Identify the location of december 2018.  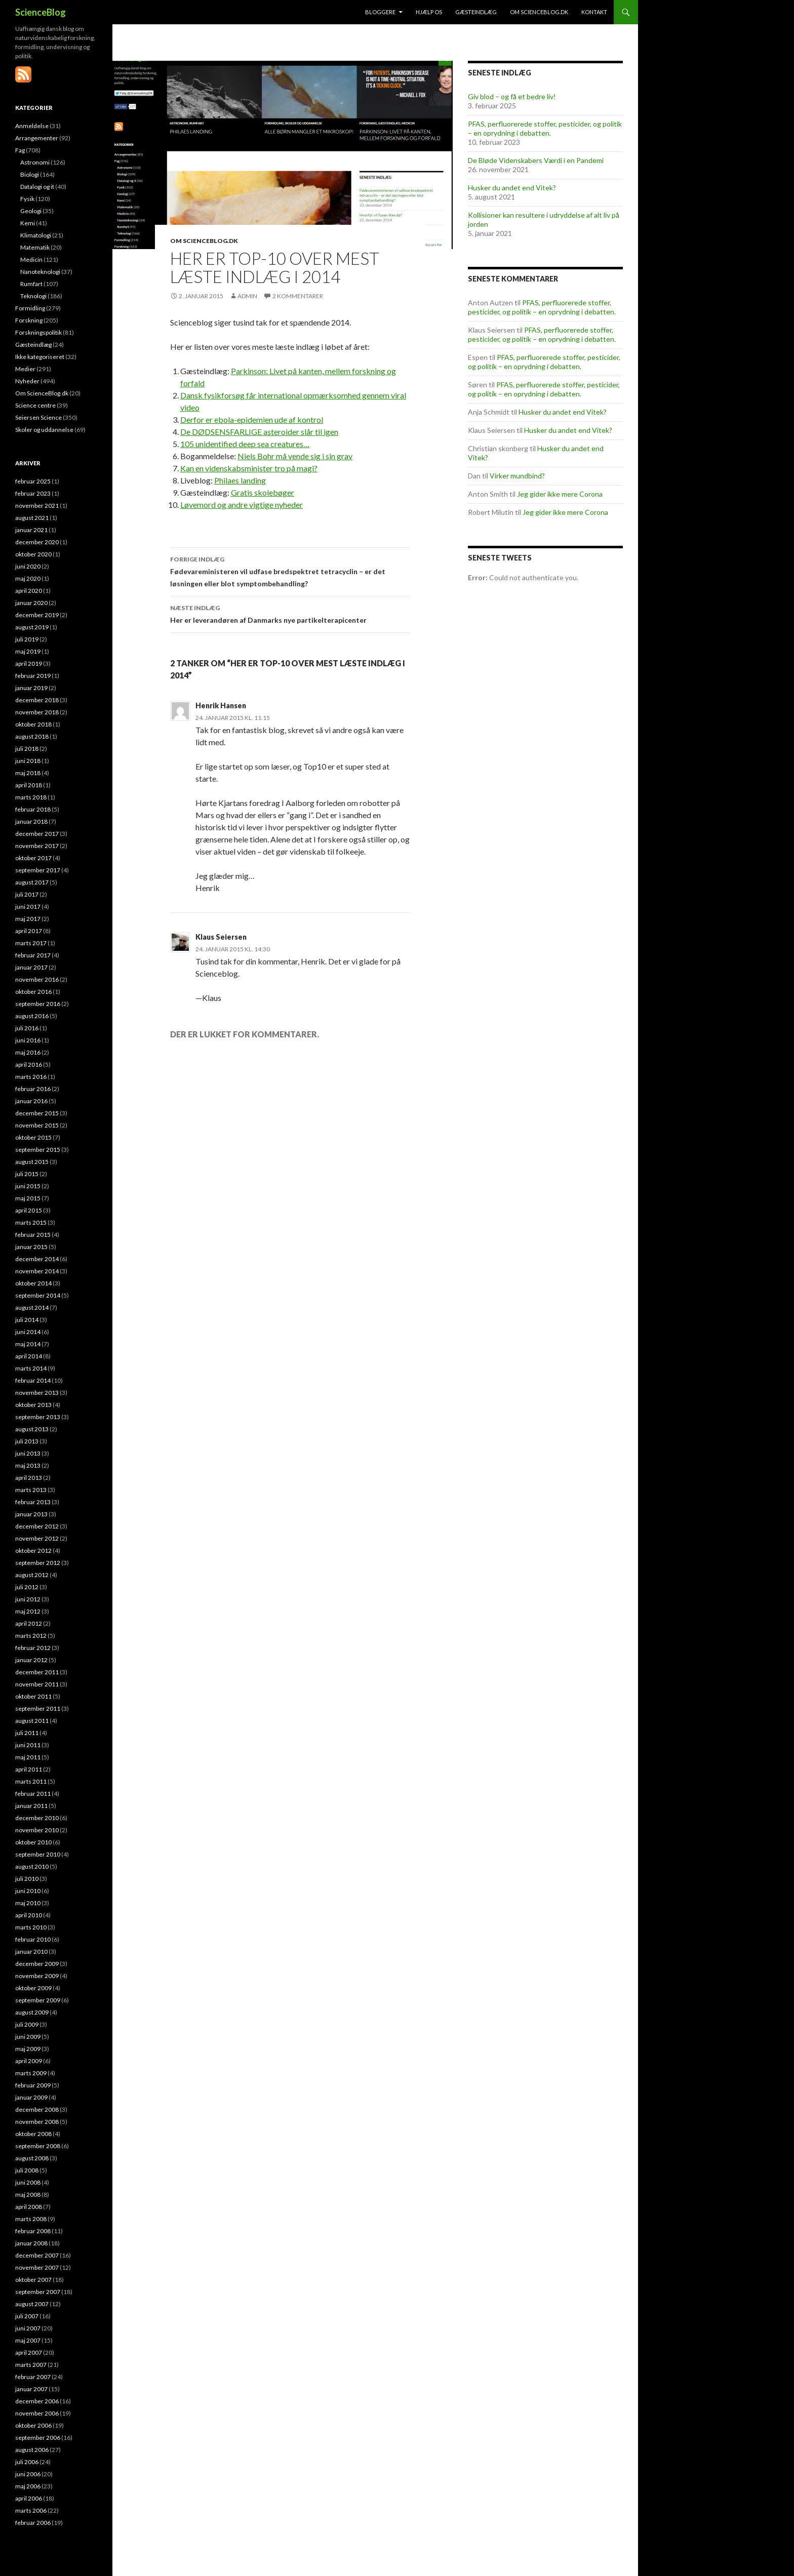
(37, 700).